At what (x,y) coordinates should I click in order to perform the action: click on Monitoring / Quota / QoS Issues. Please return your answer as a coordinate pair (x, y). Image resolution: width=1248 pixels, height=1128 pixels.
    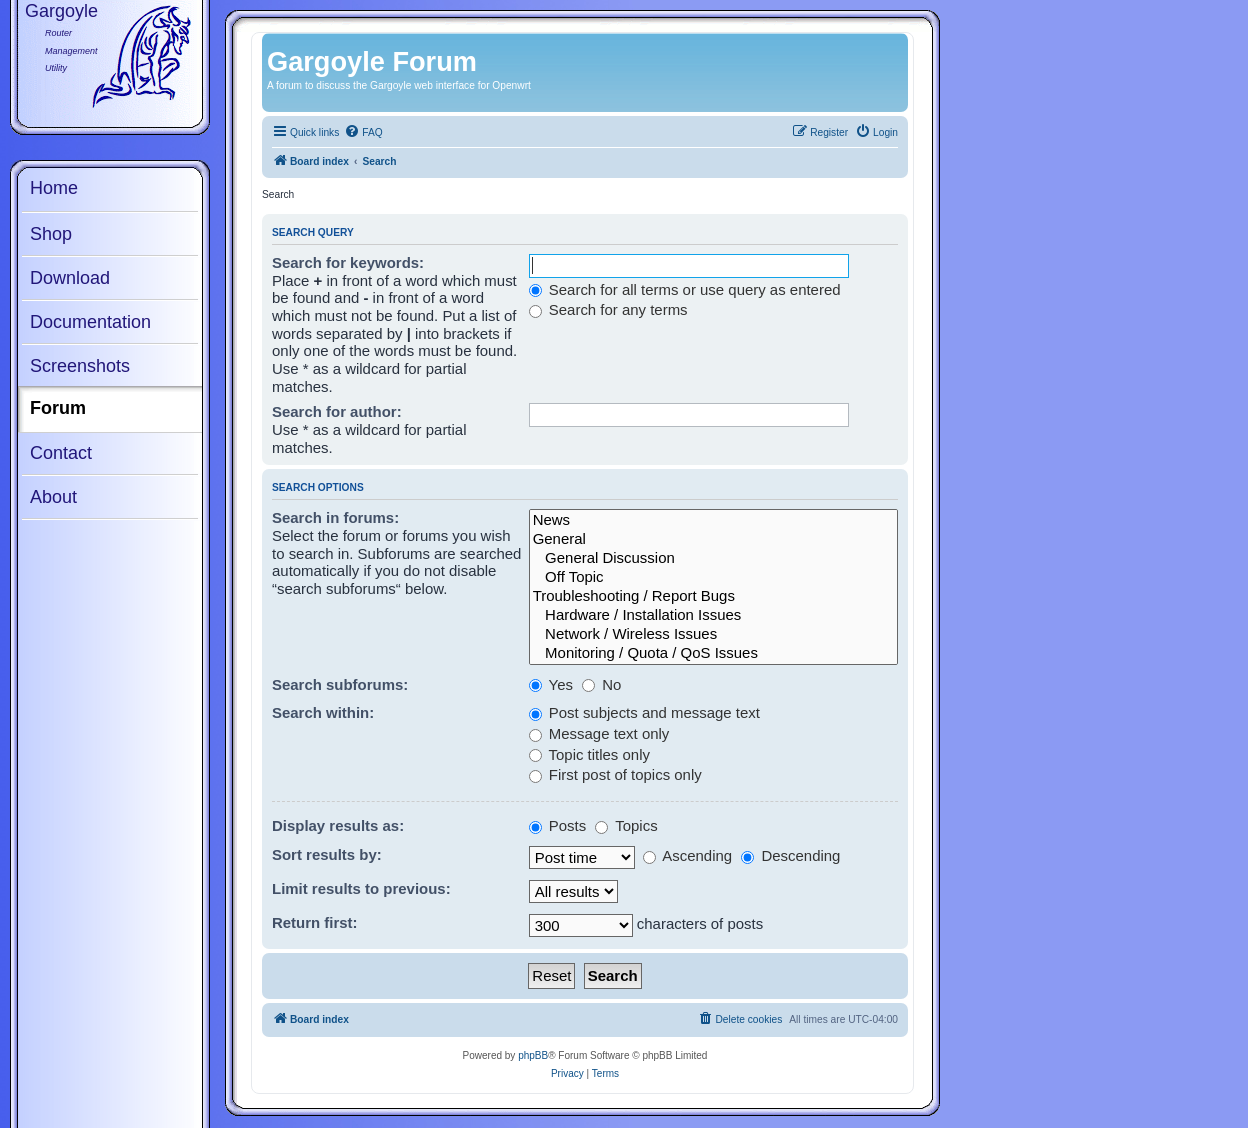
    Looking at the image, I should click on (713, 653).